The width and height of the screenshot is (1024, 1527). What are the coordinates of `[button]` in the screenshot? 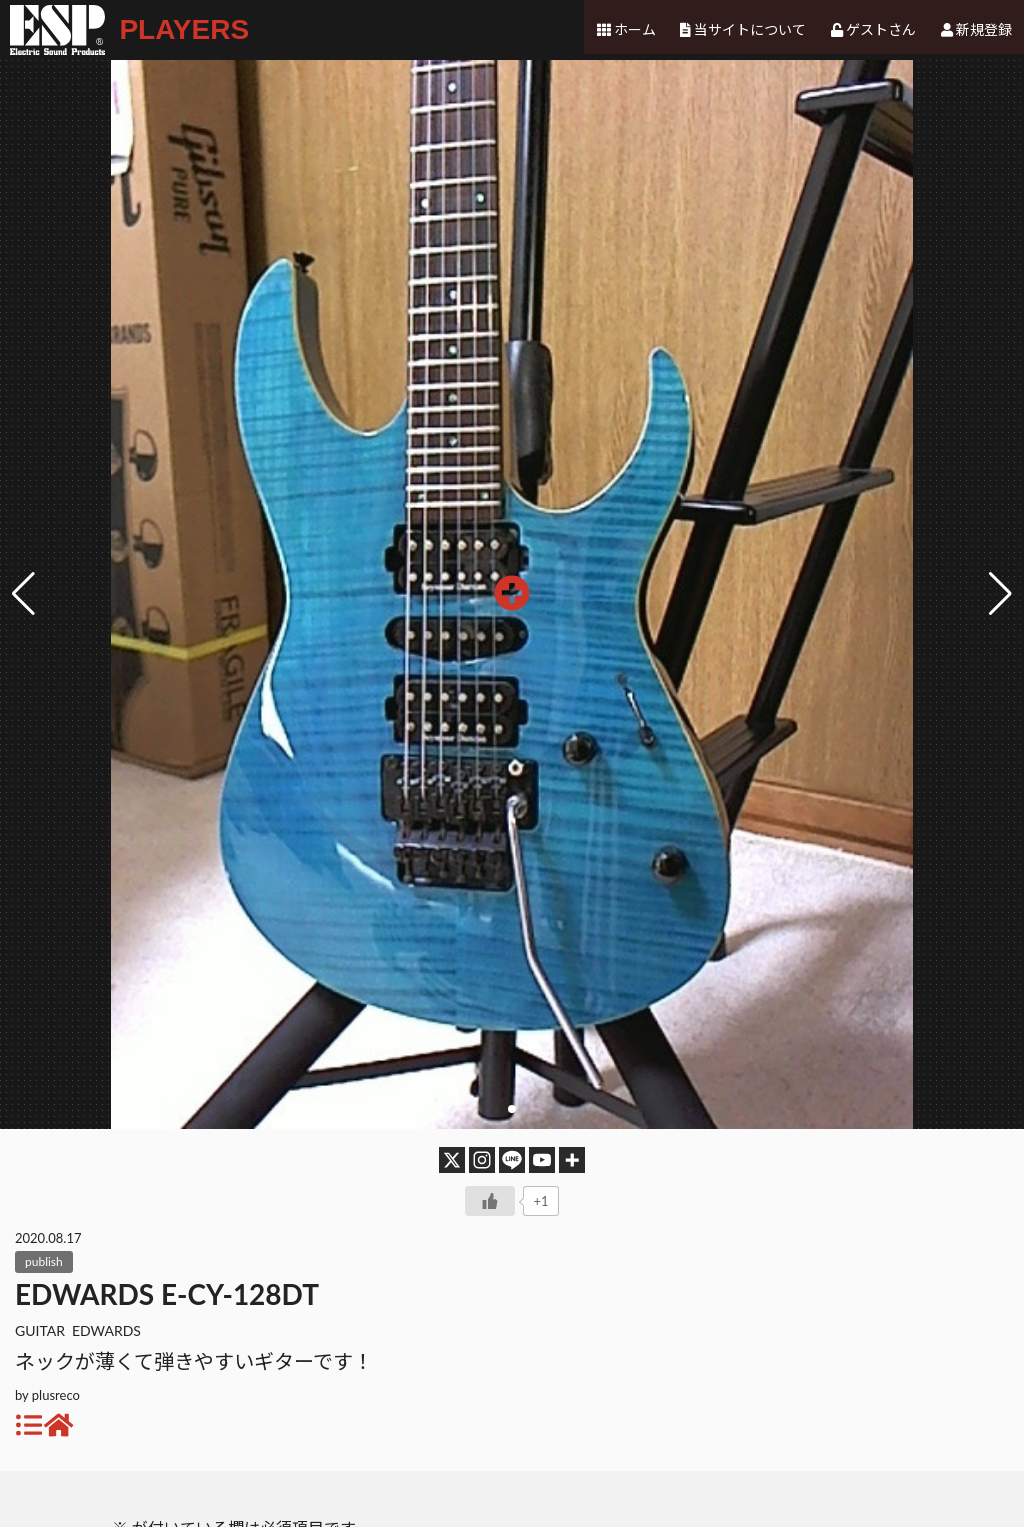 It's located at (1000, 594).